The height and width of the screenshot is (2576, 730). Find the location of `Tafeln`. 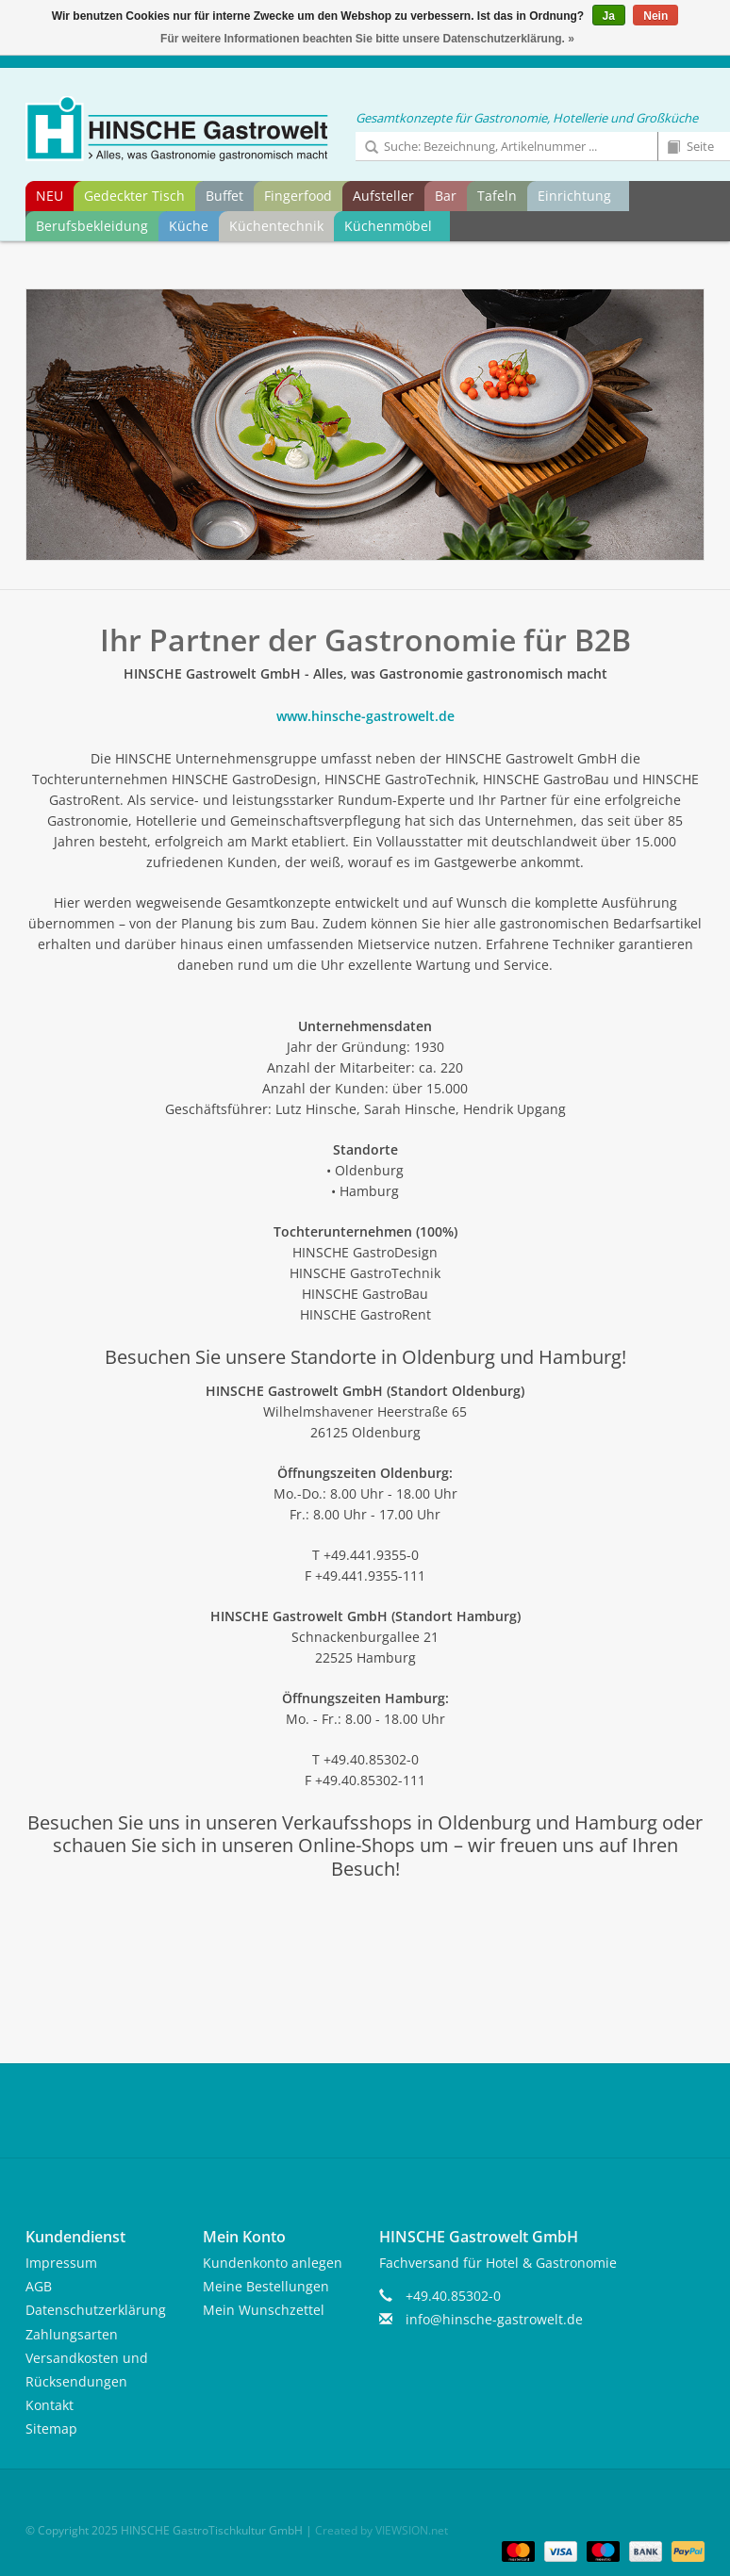

Tafeln is located at coordinates (497, 196).